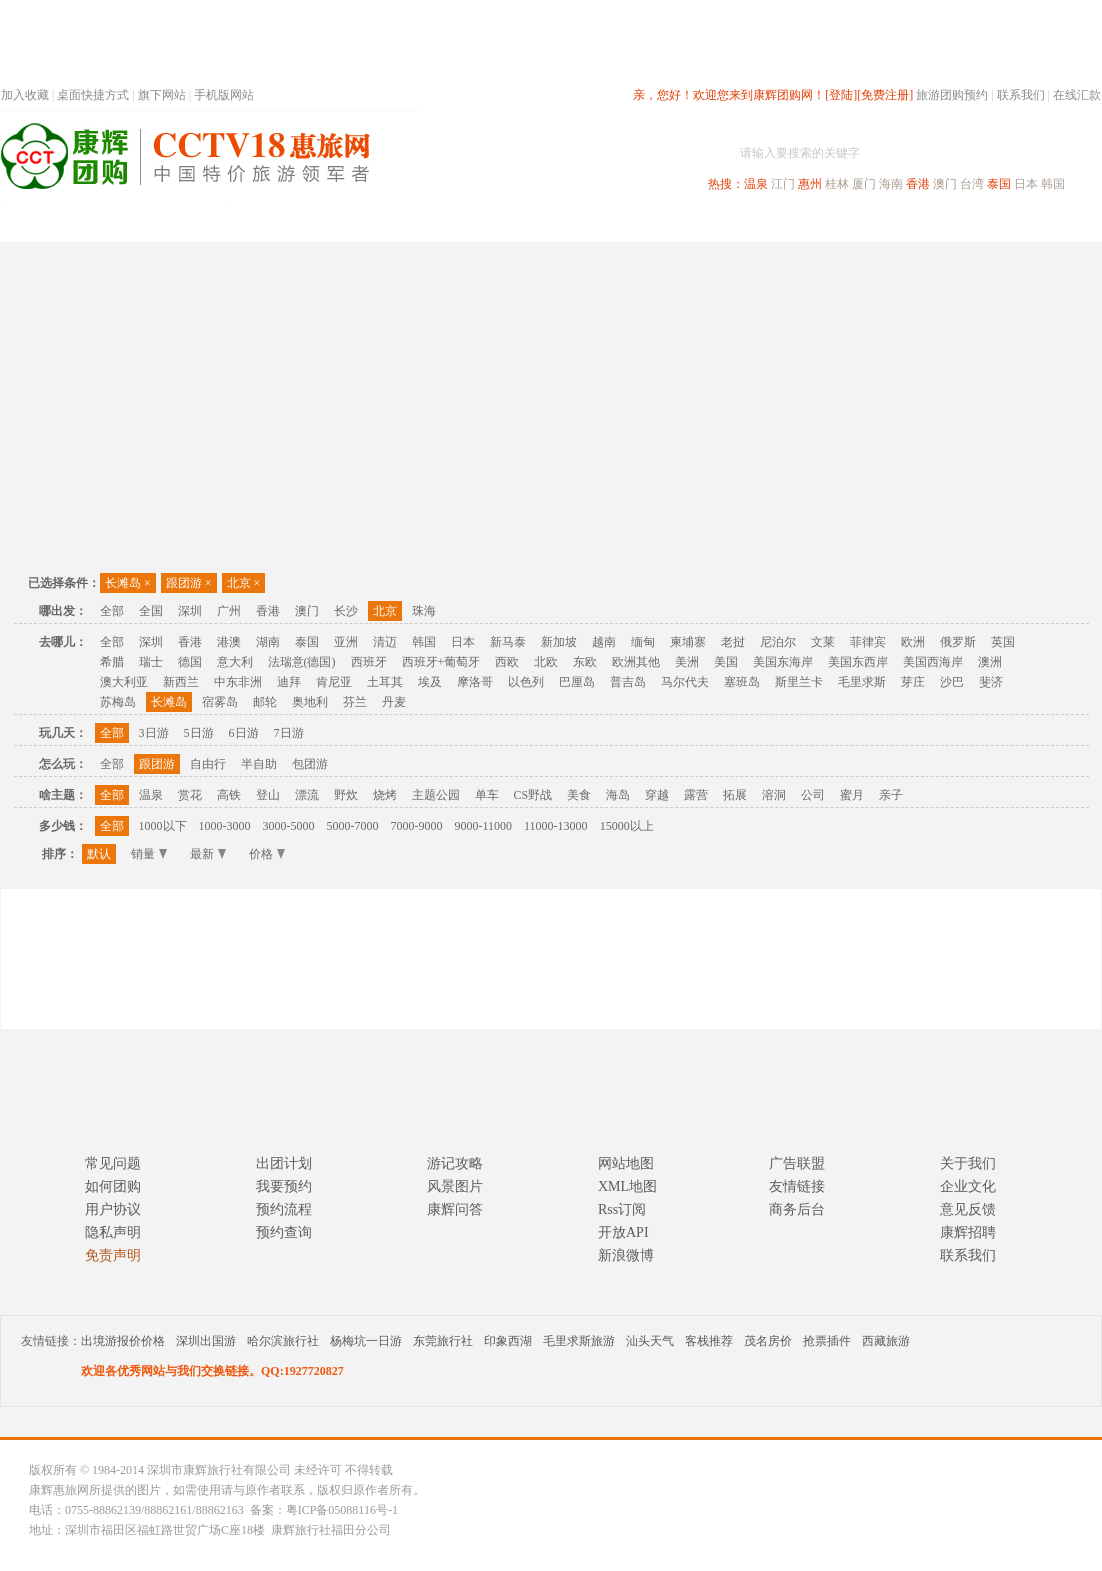 The height and width of the screenshot is (1571, 1102). What do you see at coordinates (657, 795) in the screenshot?
I see `穿越` at bounding box center [657, 795].